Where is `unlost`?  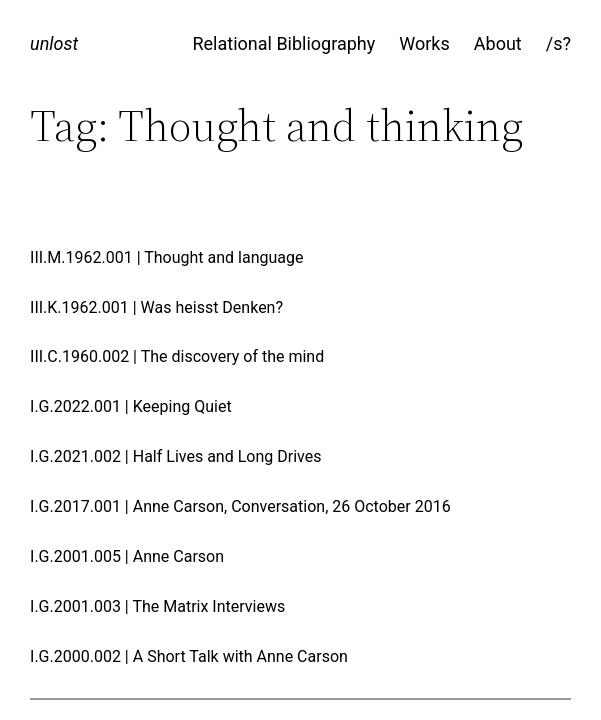
unlost is located at coordinates (54, 43).